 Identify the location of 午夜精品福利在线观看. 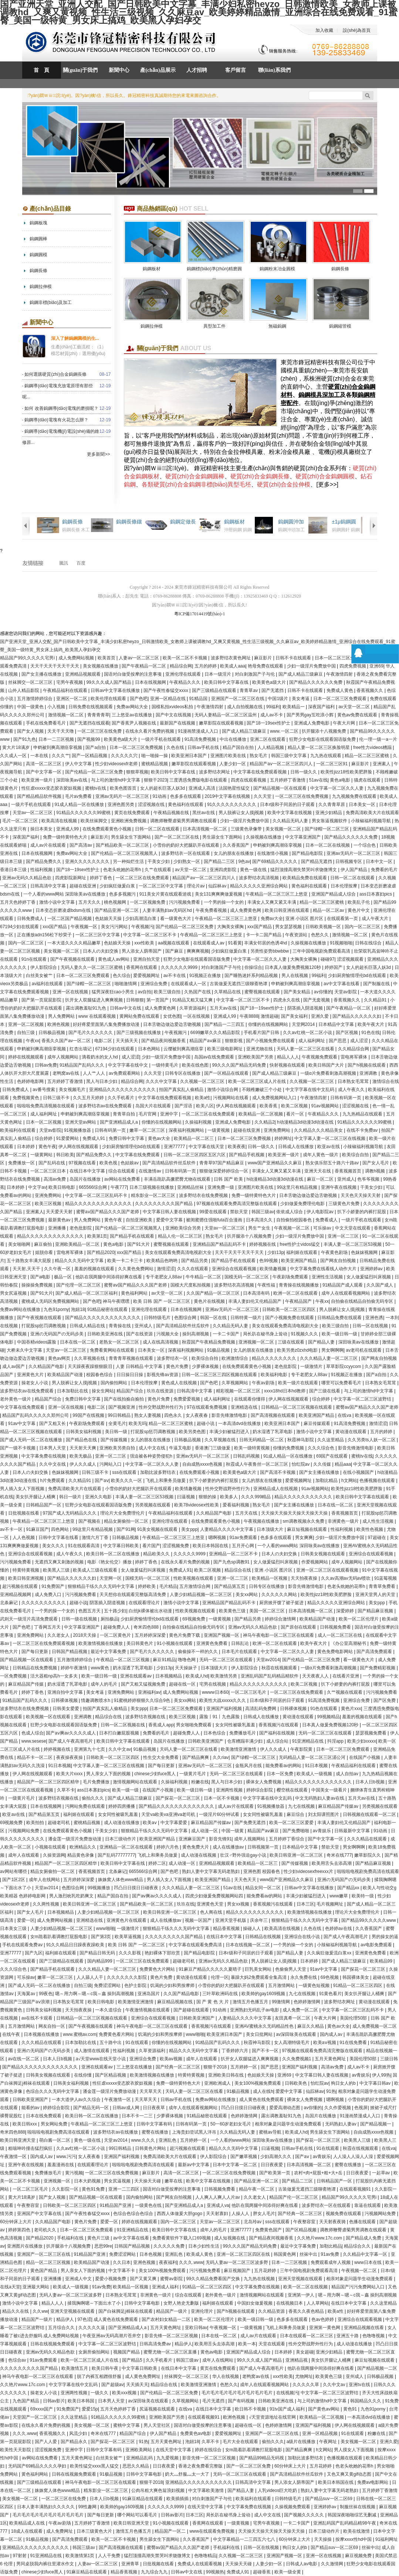
(65, 690).